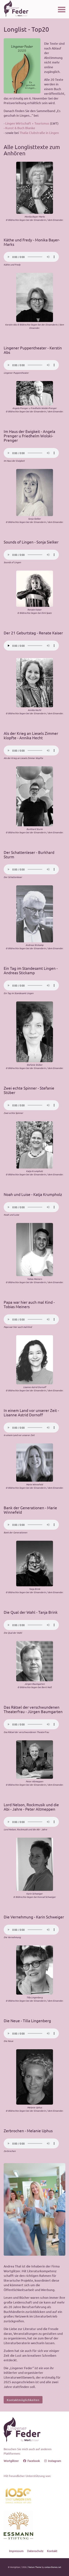  I want to click on Thalia Clubstraße in Lingen, so click(39, 132).